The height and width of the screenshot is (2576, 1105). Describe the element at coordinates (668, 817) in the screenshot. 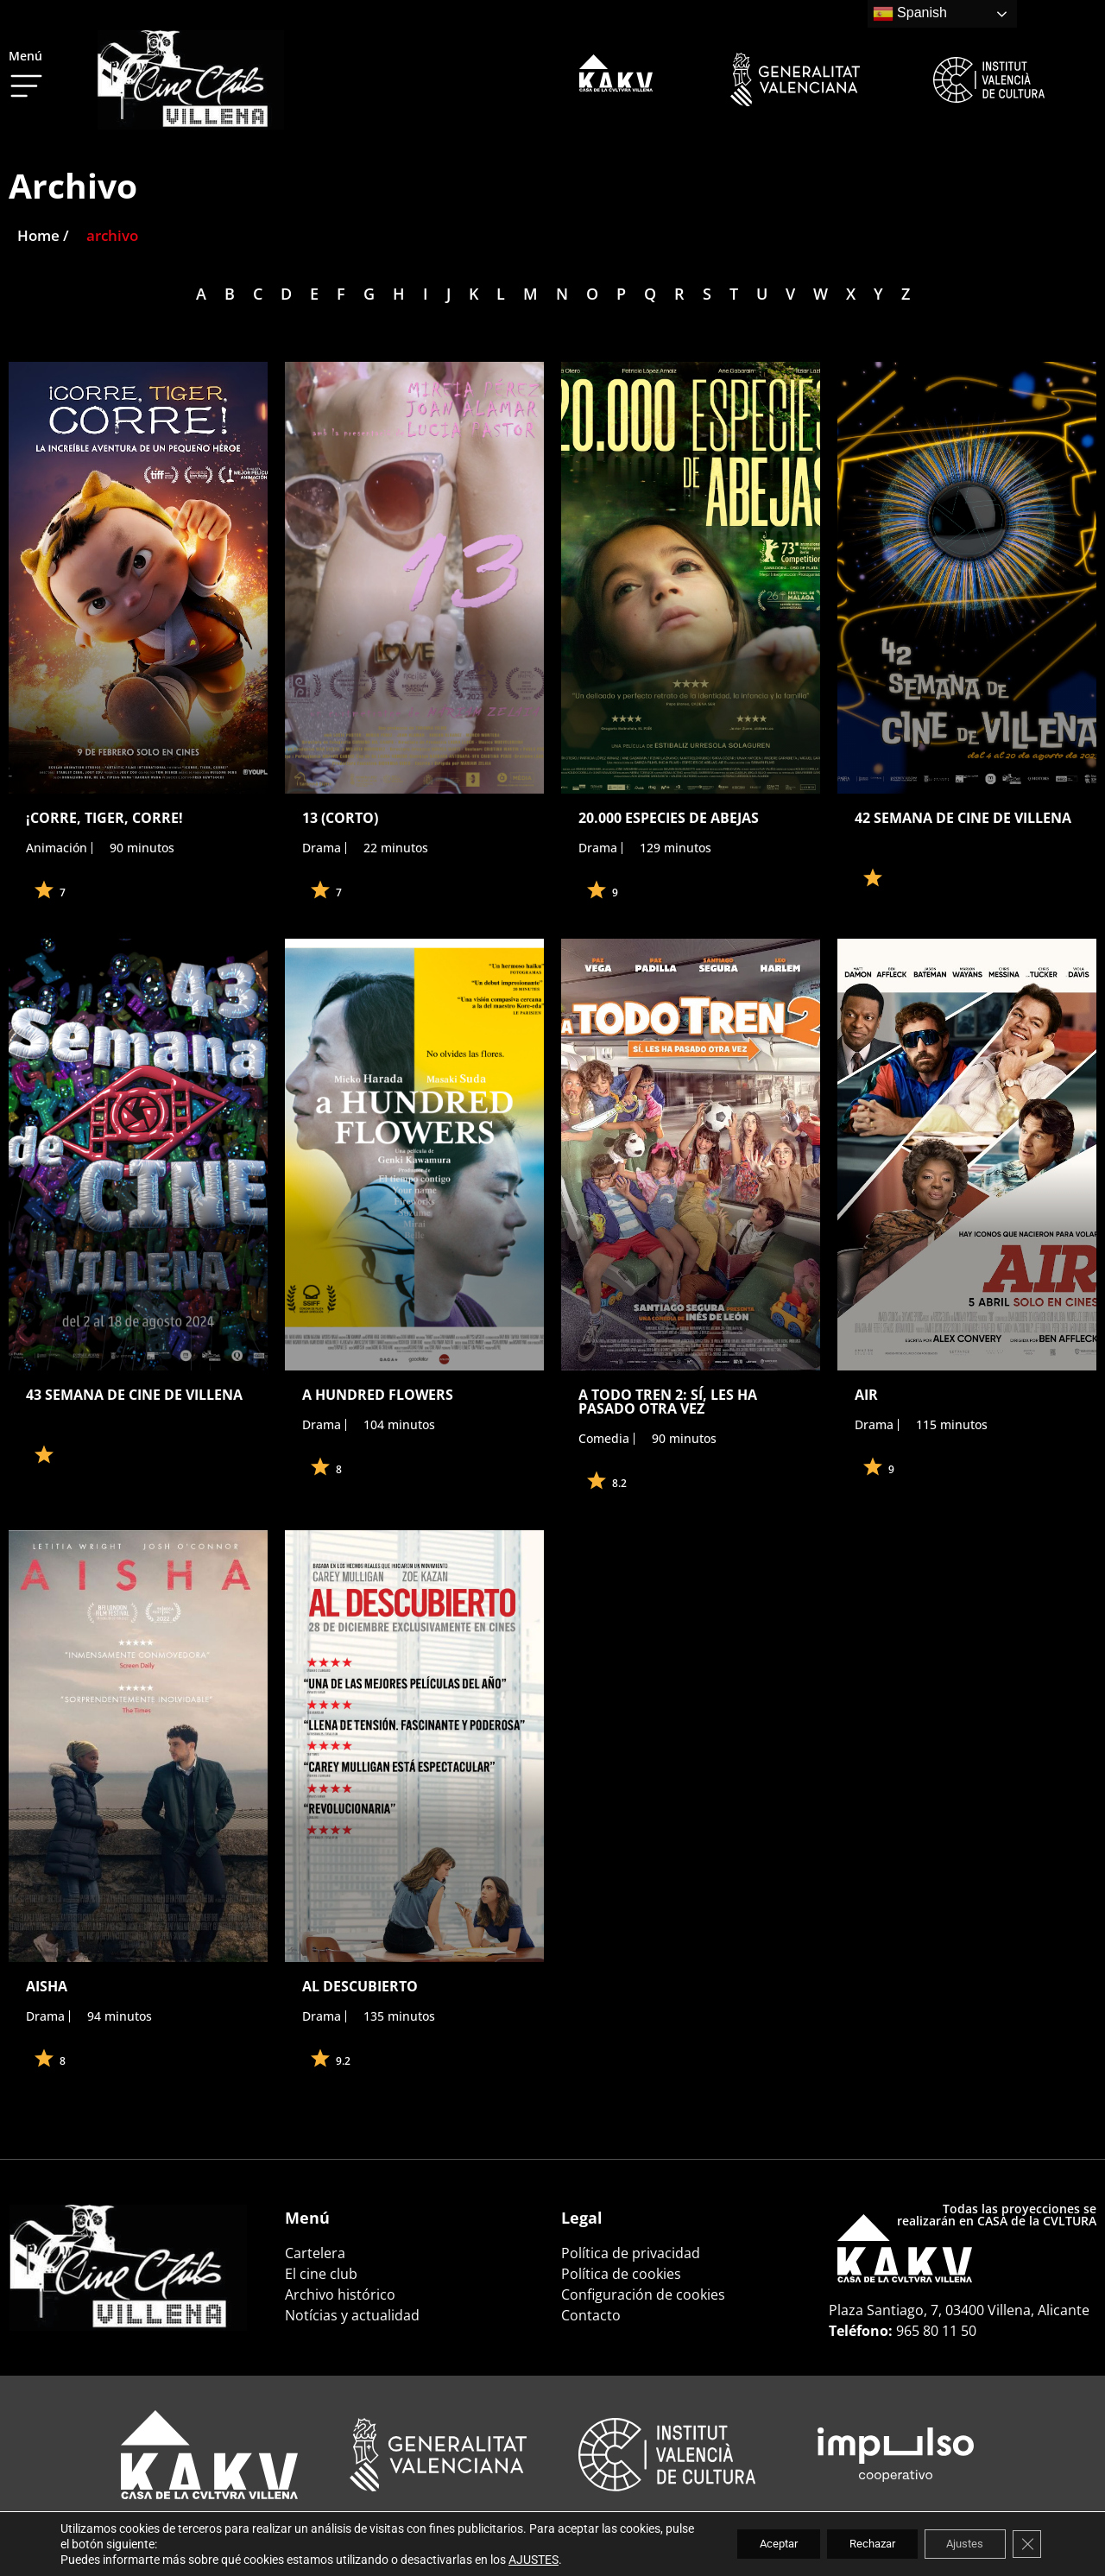

I see `20.000 ESPECIES DE ABEJAS` at that location.